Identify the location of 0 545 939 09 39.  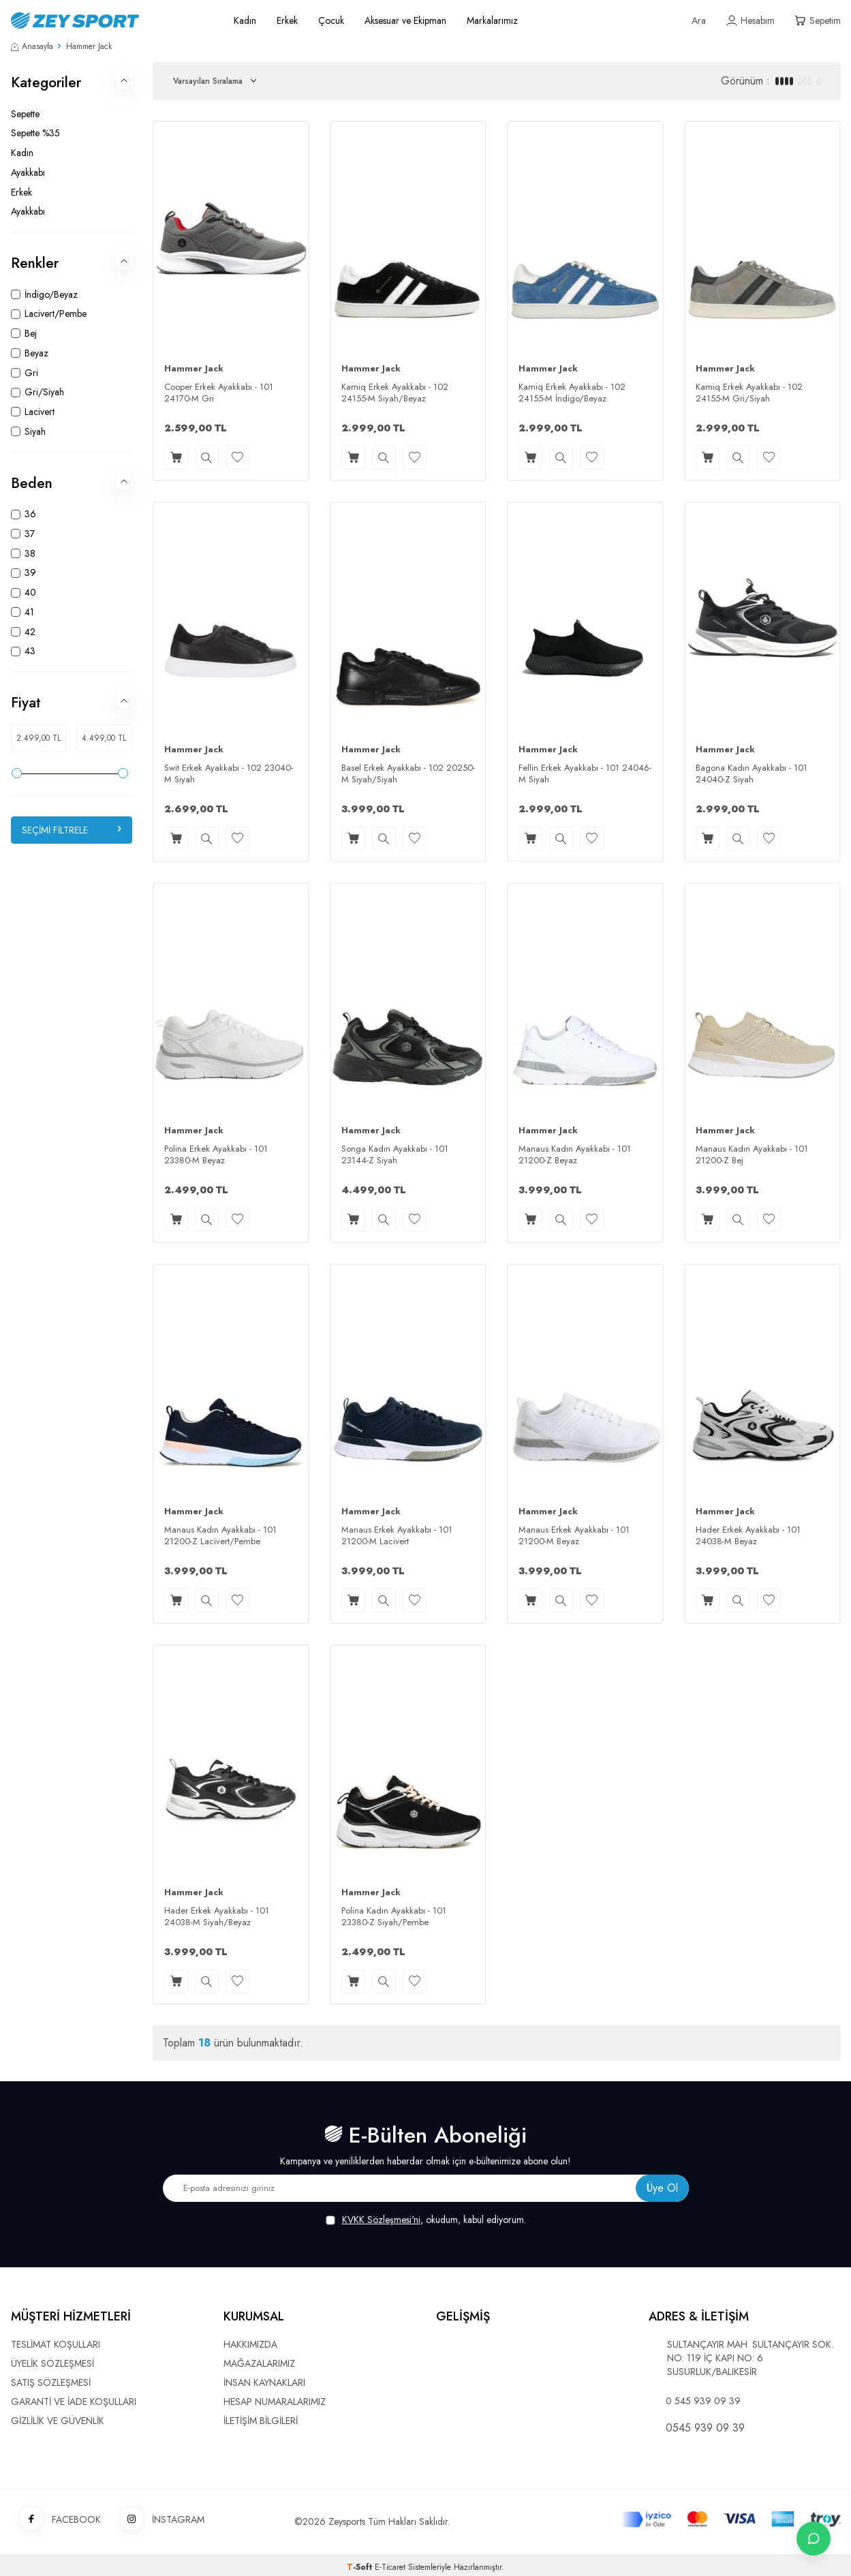
(703, 2401).